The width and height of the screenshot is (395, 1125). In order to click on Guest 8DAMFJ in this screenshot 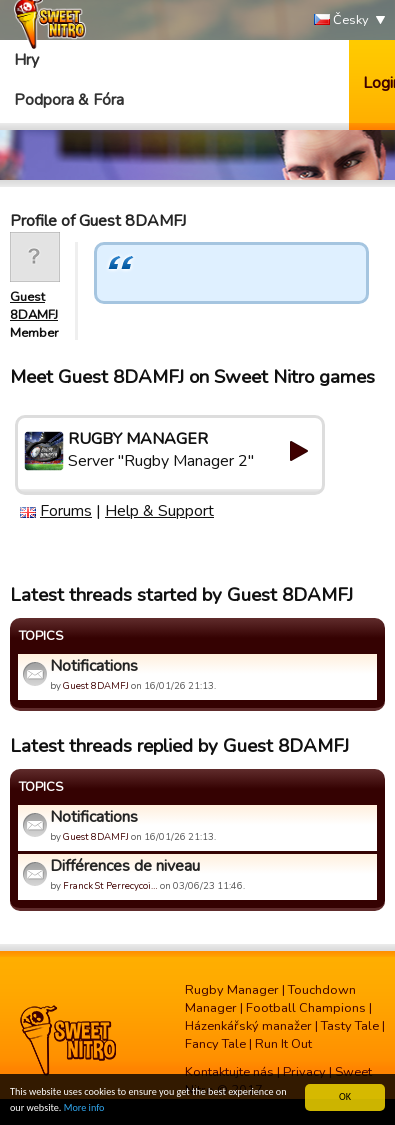, I will do `click(34, 306)`.